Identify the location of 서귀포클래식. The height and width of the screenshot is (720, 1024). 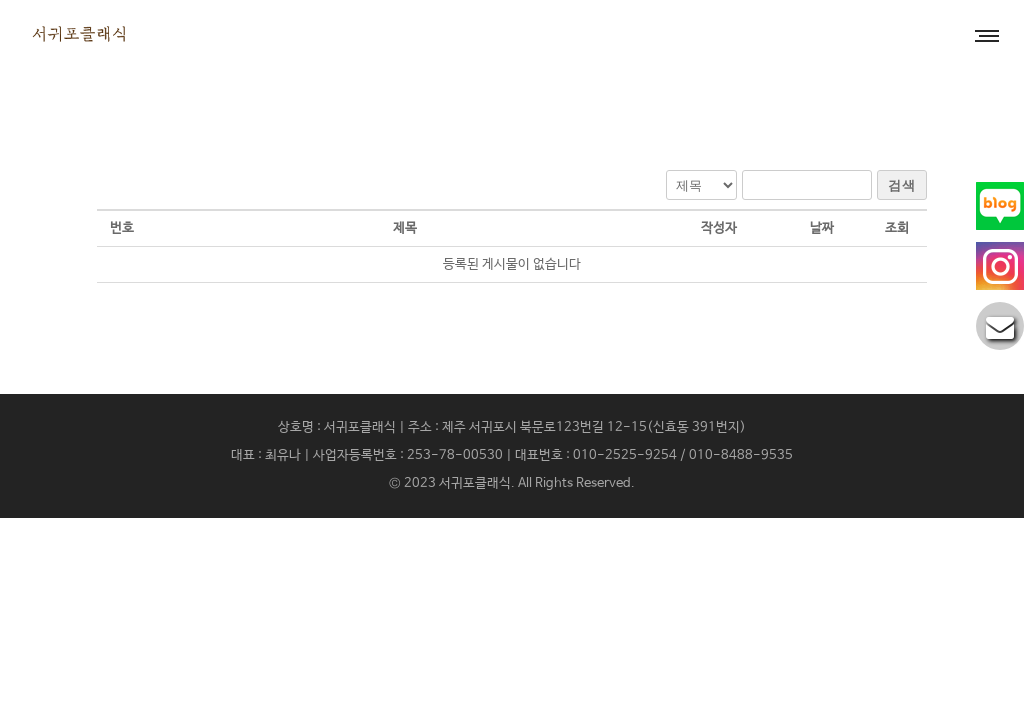
(475, 483).